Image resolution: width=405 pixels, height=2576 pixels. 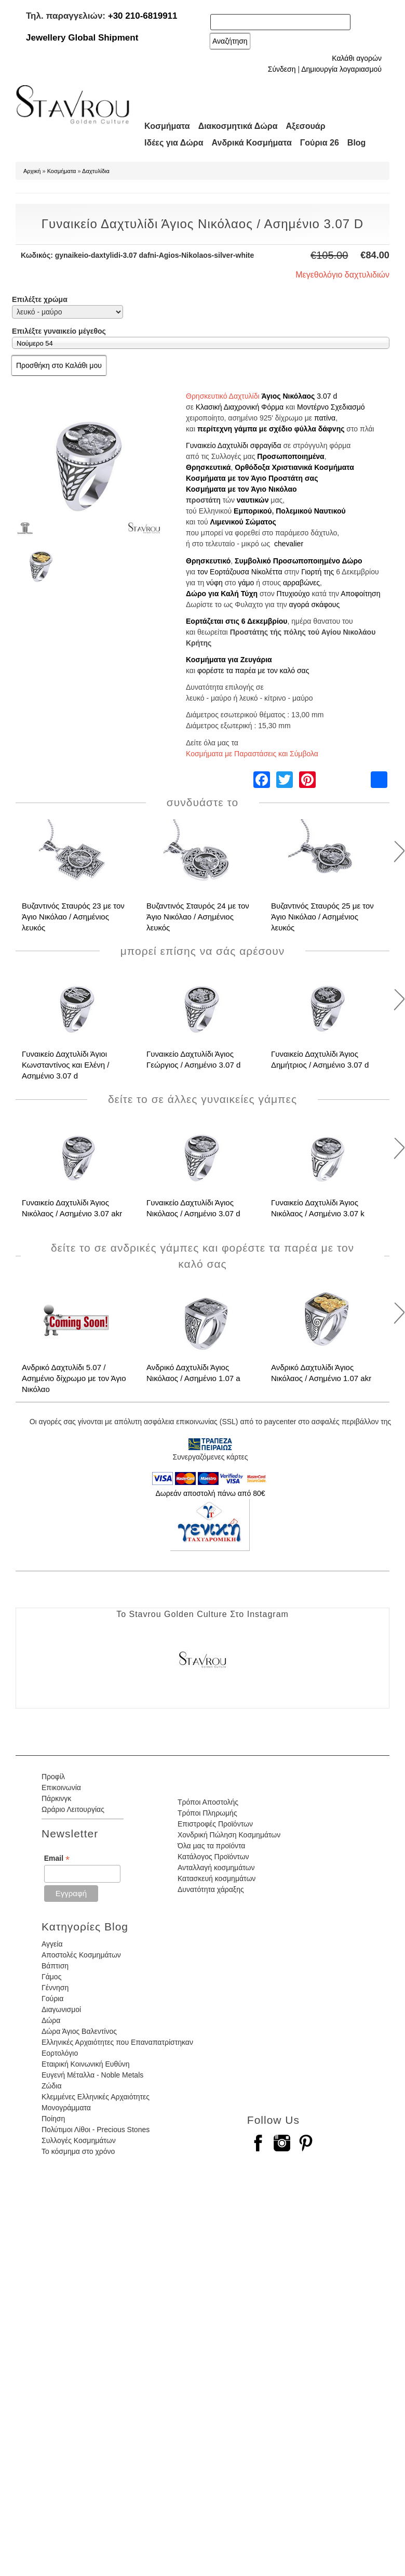 What do you see at coordinates (288, 544) in the screenshot?
I see `chevalier` at bounding box center [288, 544].